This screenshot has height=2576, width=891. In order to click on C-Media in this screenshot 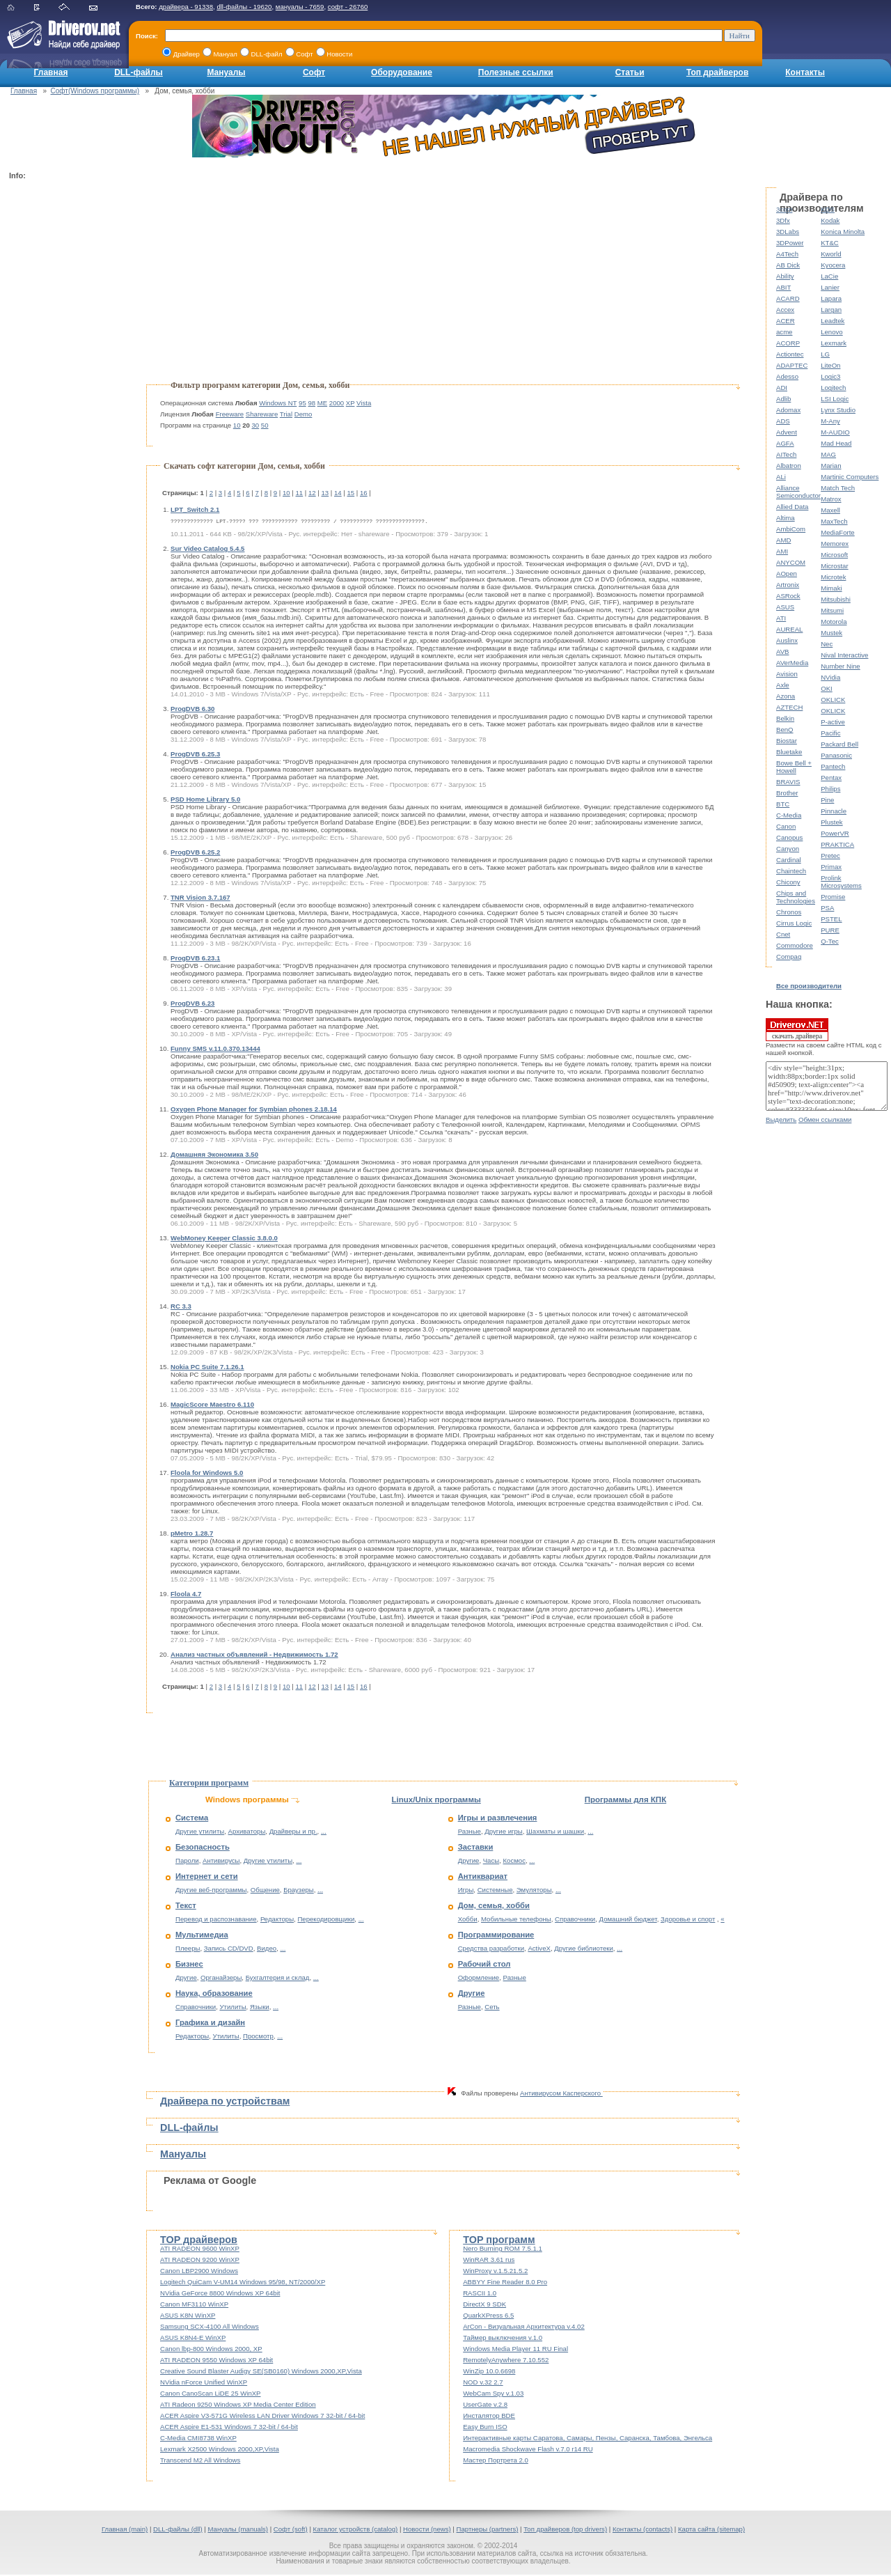, I will do `click(788, 815)`.